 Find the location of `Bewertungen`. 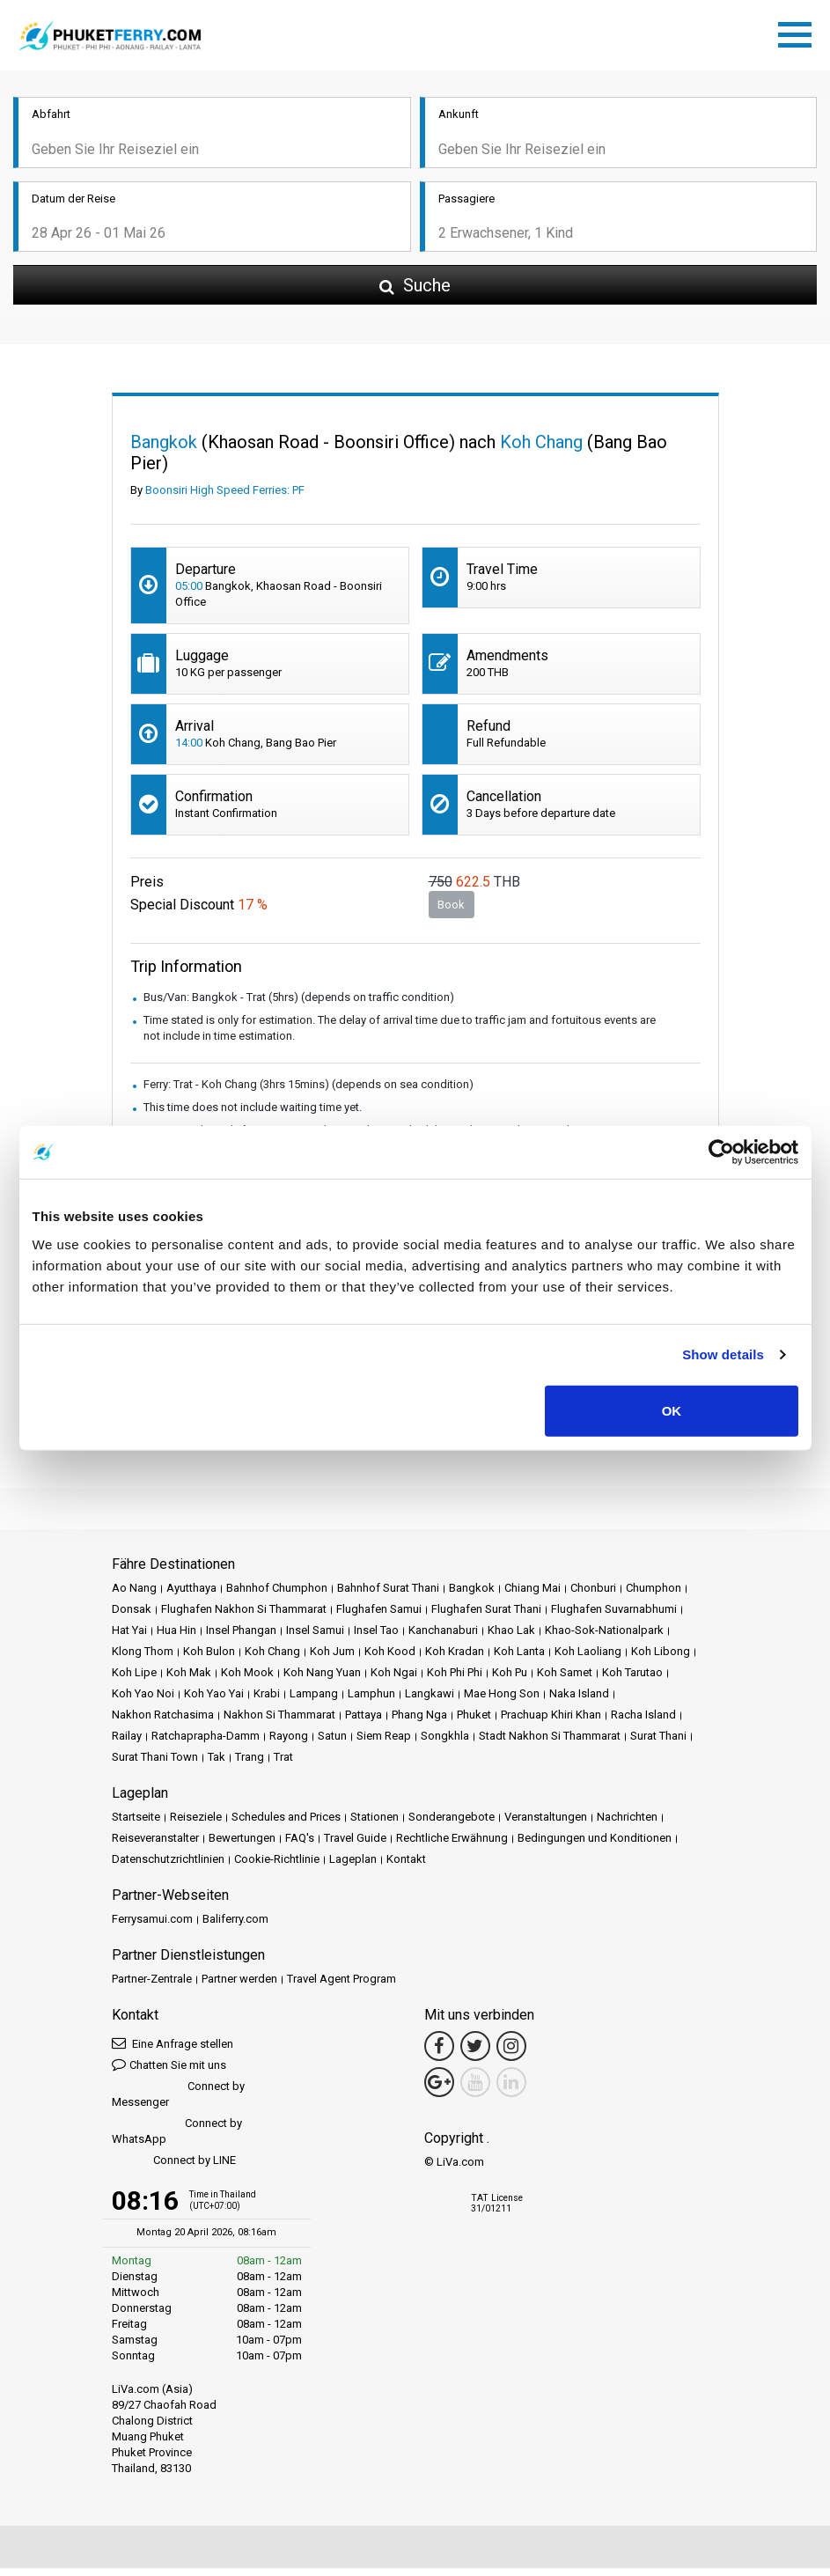

Bewertungen is located at coordinates (242, 1845).